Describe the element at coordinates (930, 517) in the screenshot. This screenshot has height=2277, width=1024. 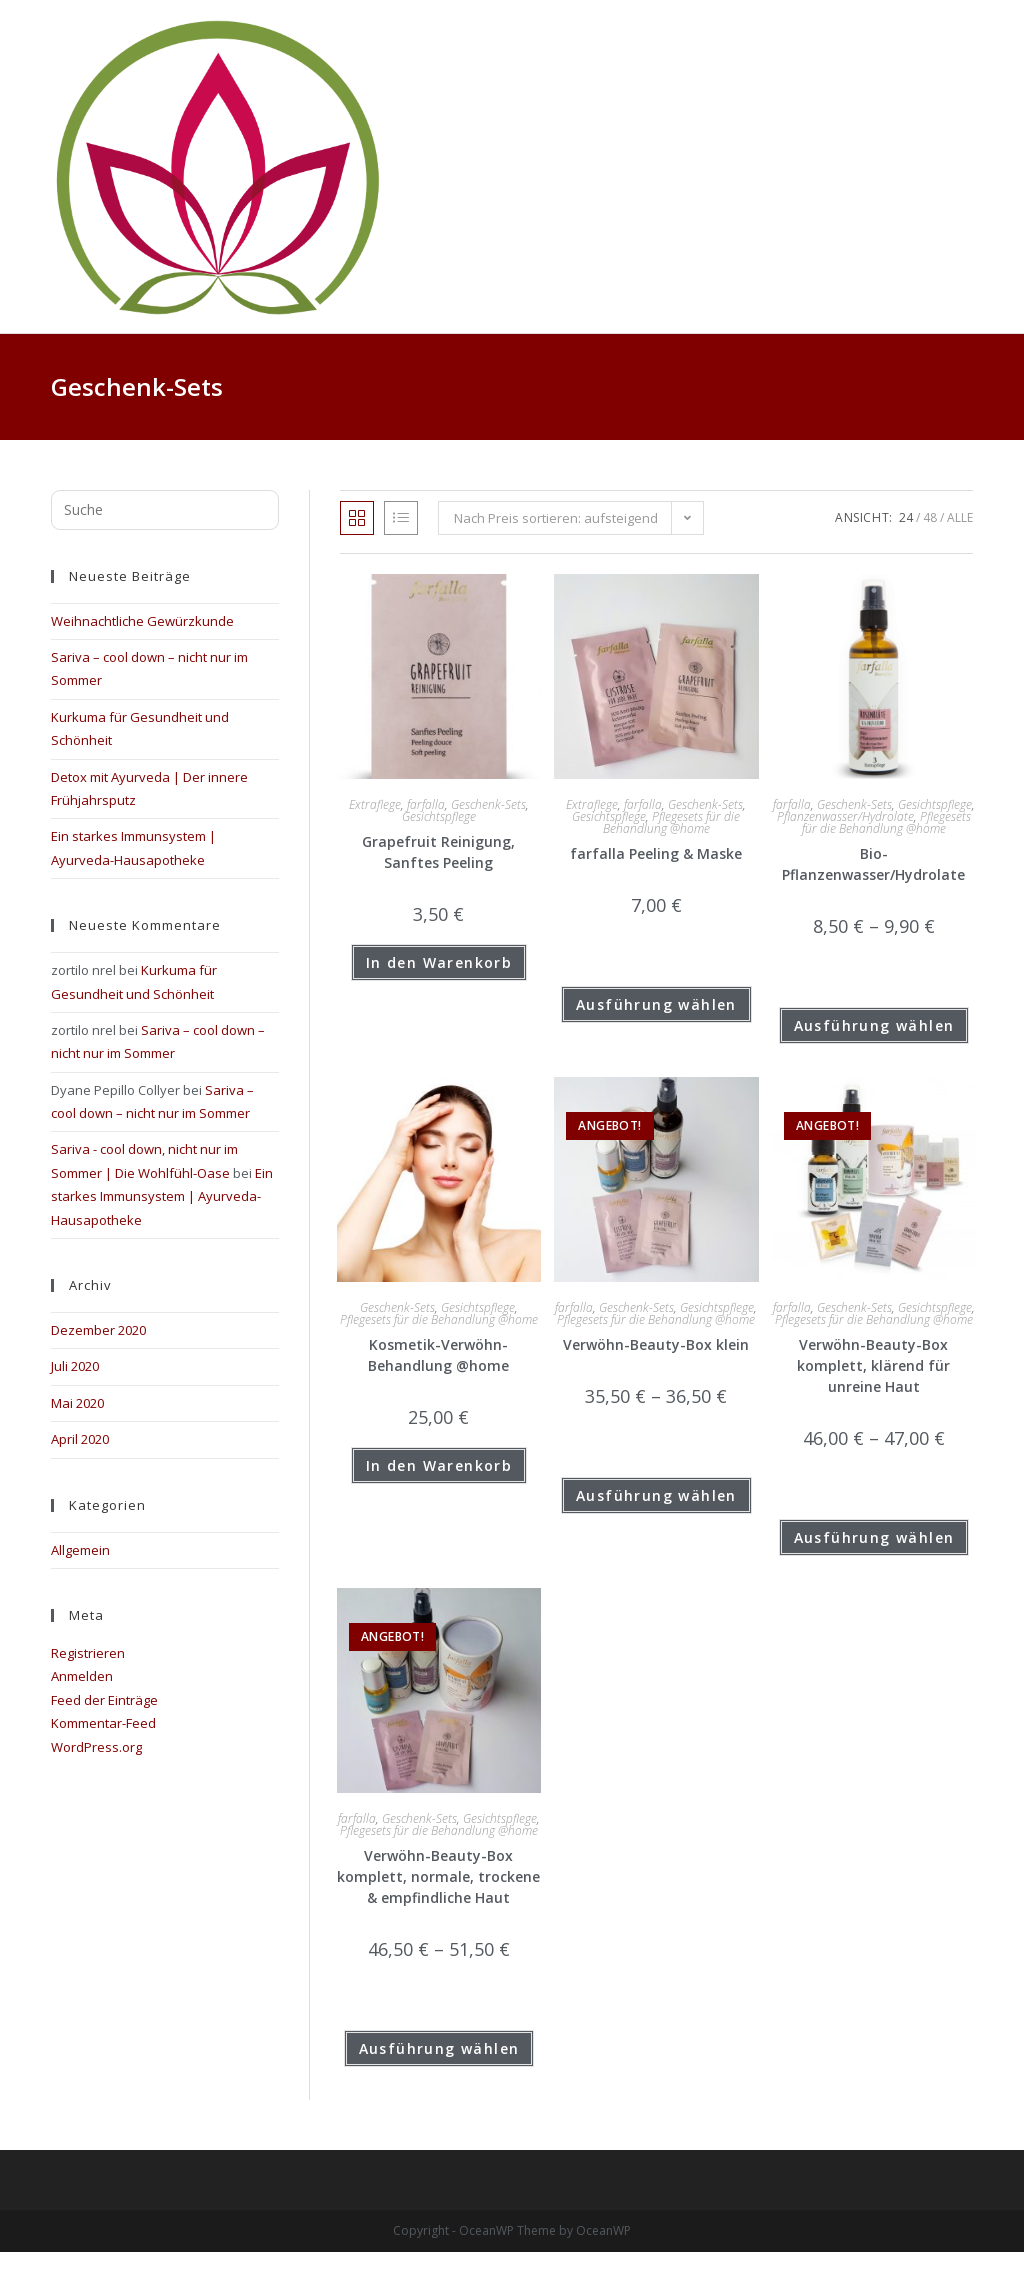
I see `48` at that location.